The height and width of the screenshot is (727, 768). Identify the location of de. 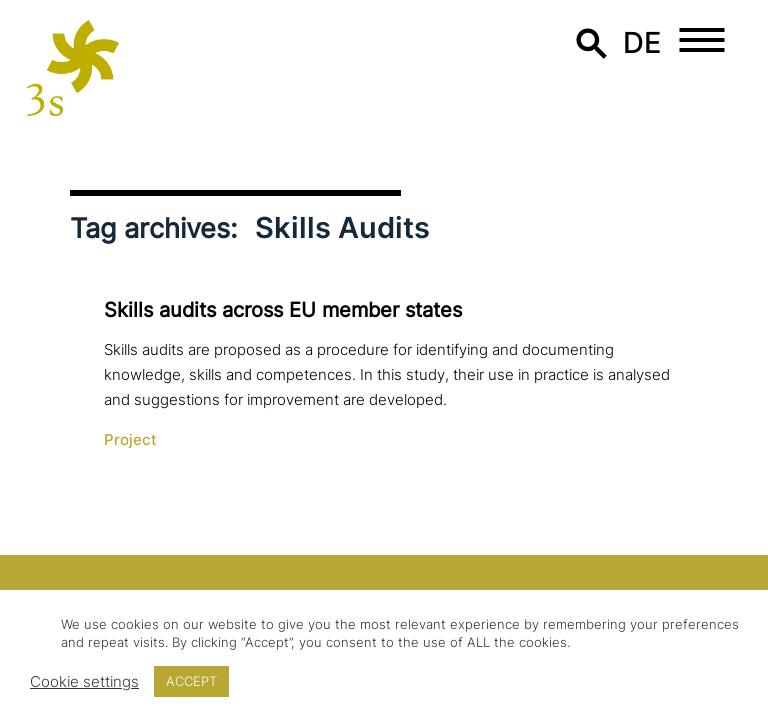
(642, 42).